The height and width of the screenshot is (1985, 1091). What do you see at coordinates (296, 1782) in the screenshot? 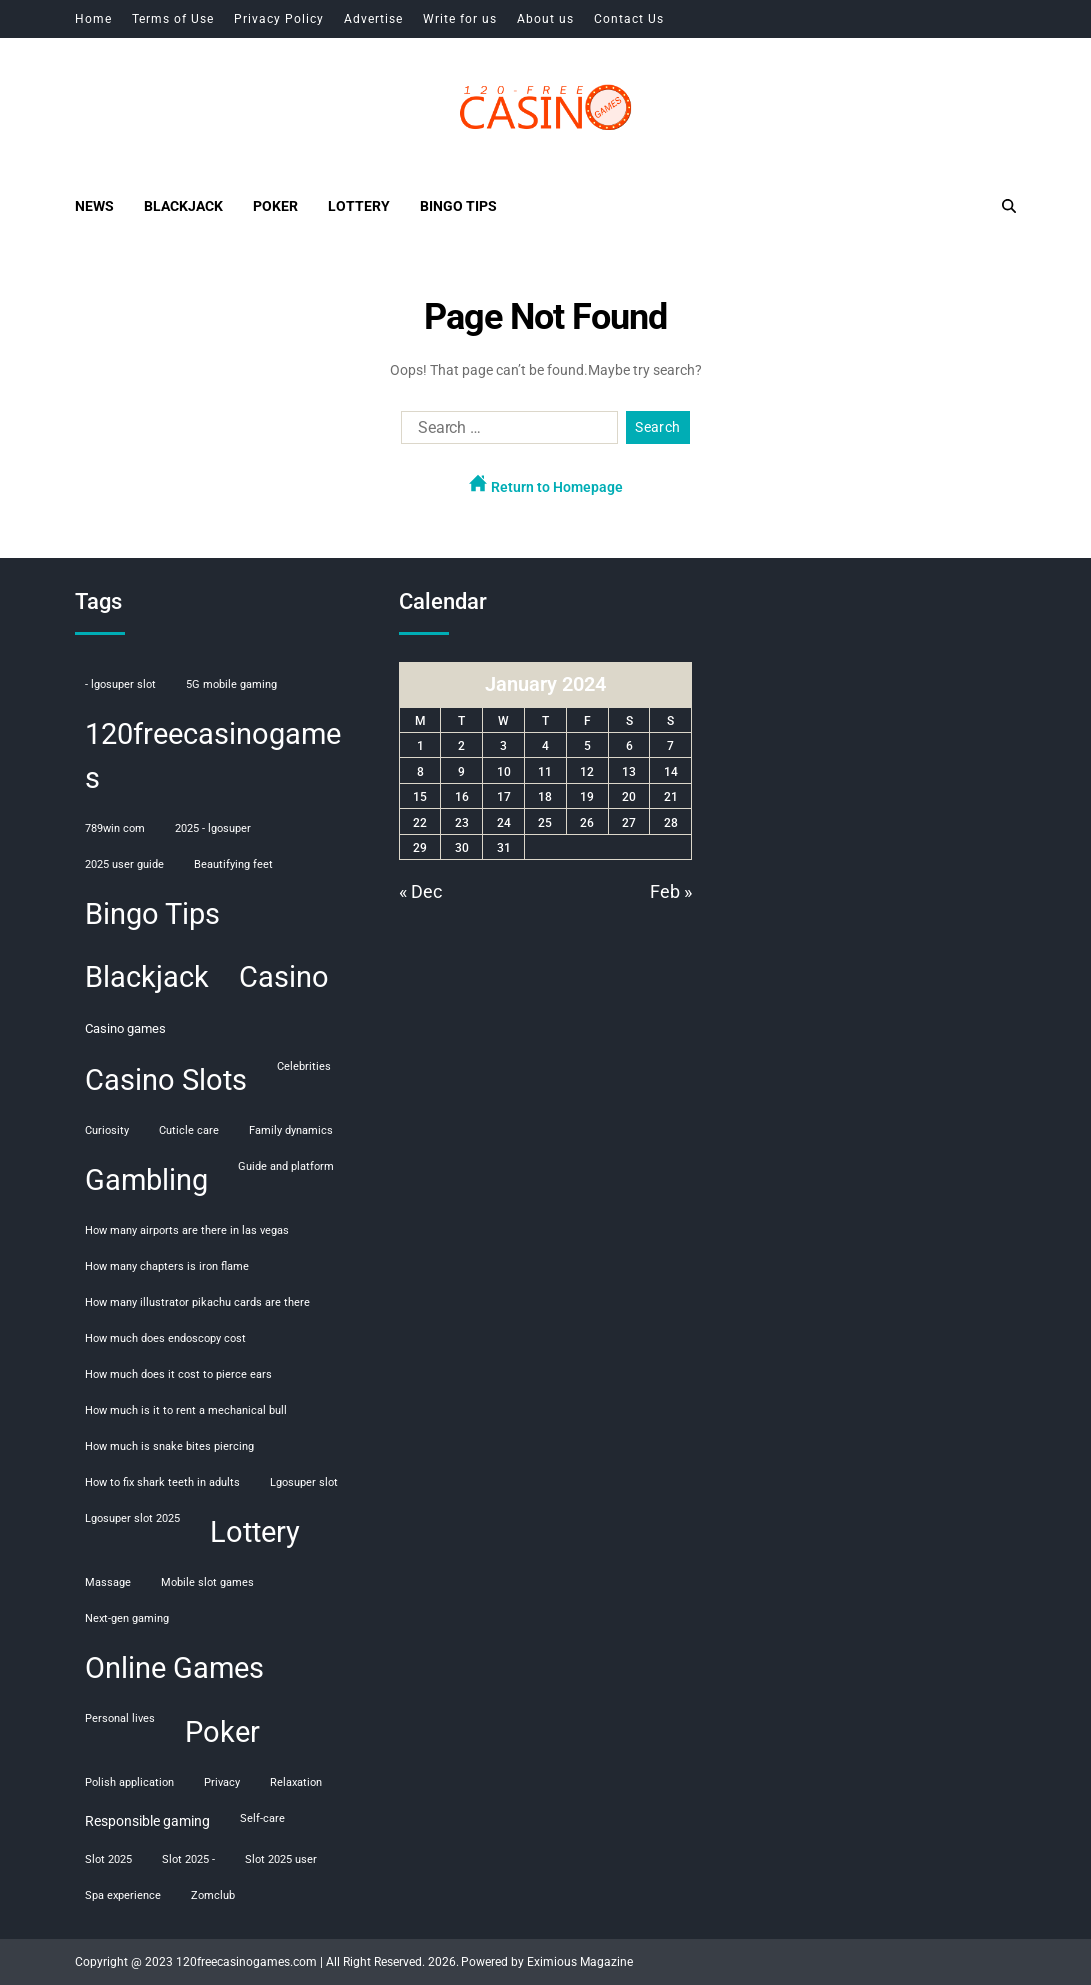
I see `relaxation [relaxation (1 item)]` at bounding box center [296, 1782].